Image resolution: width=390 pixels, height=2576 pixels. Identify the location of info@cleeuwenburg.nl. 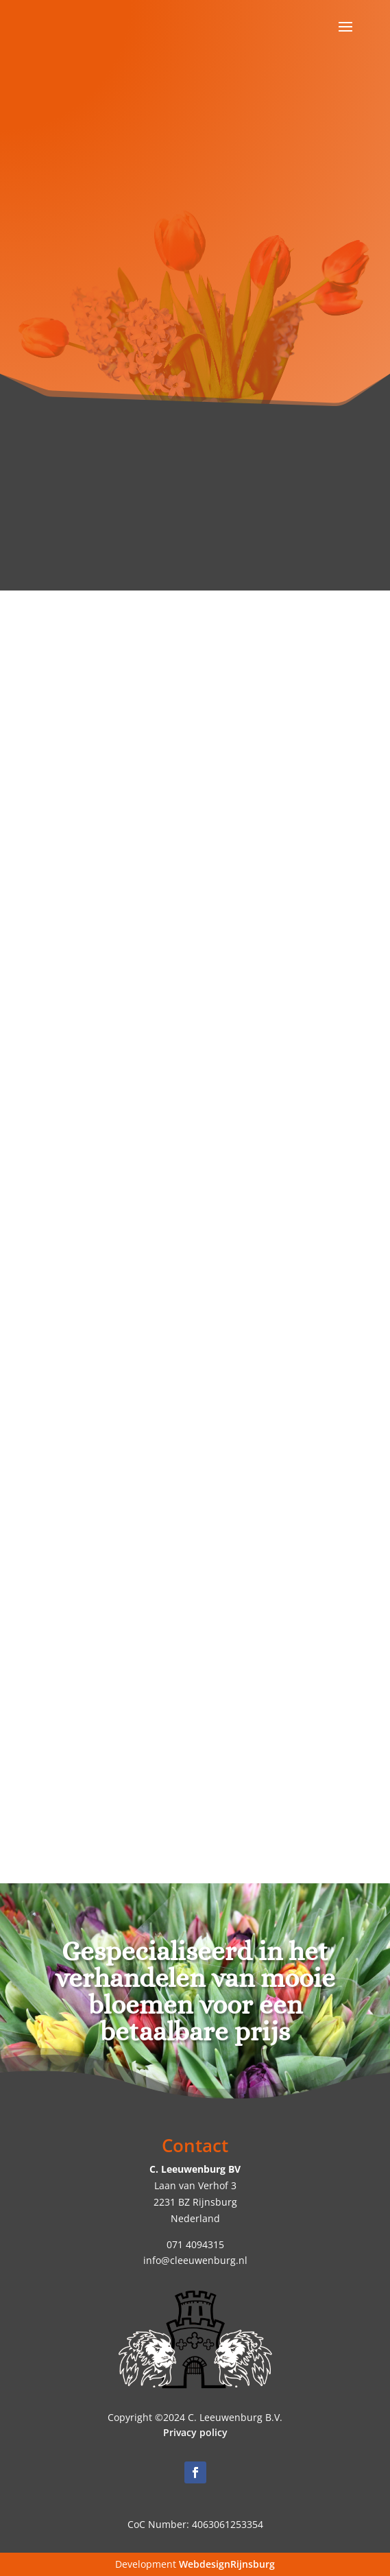
(195, 2260).